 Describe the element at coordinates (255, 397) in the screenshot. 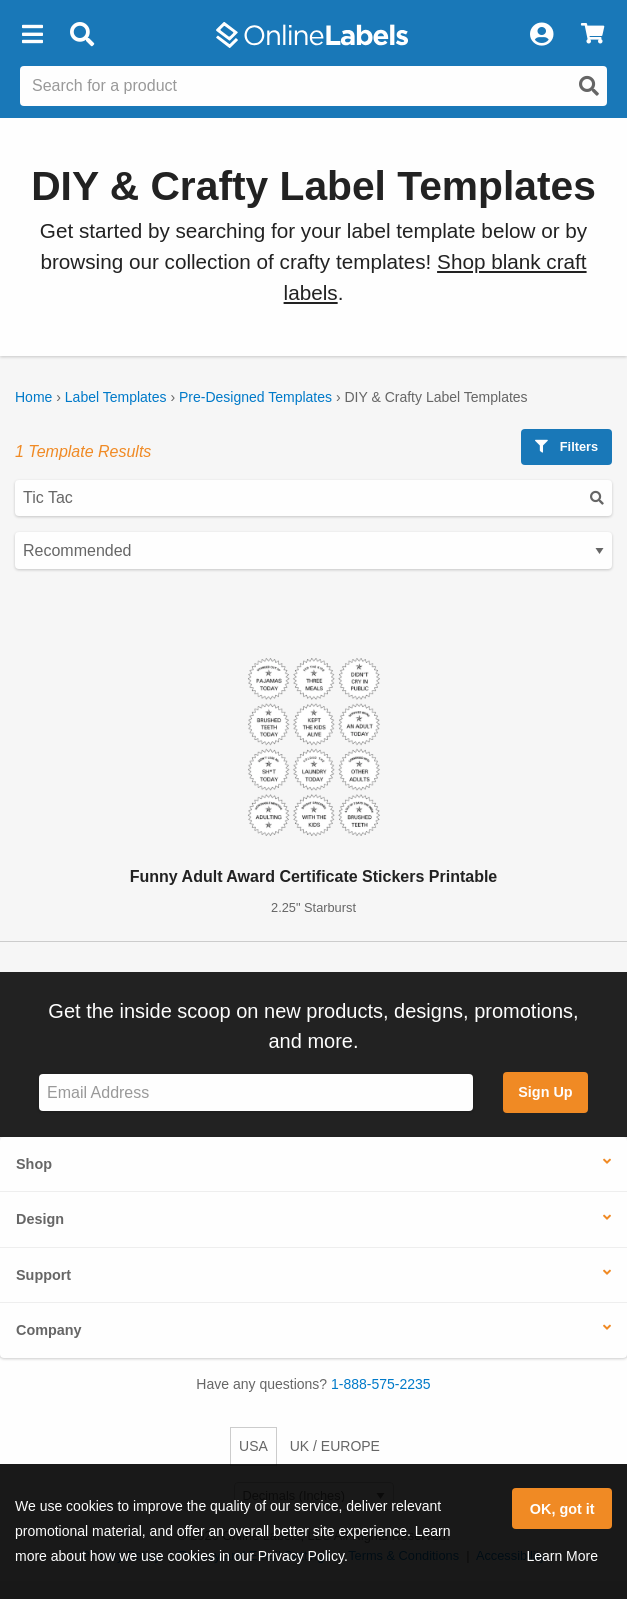

I see `Pre-Designed Templates` at that location.